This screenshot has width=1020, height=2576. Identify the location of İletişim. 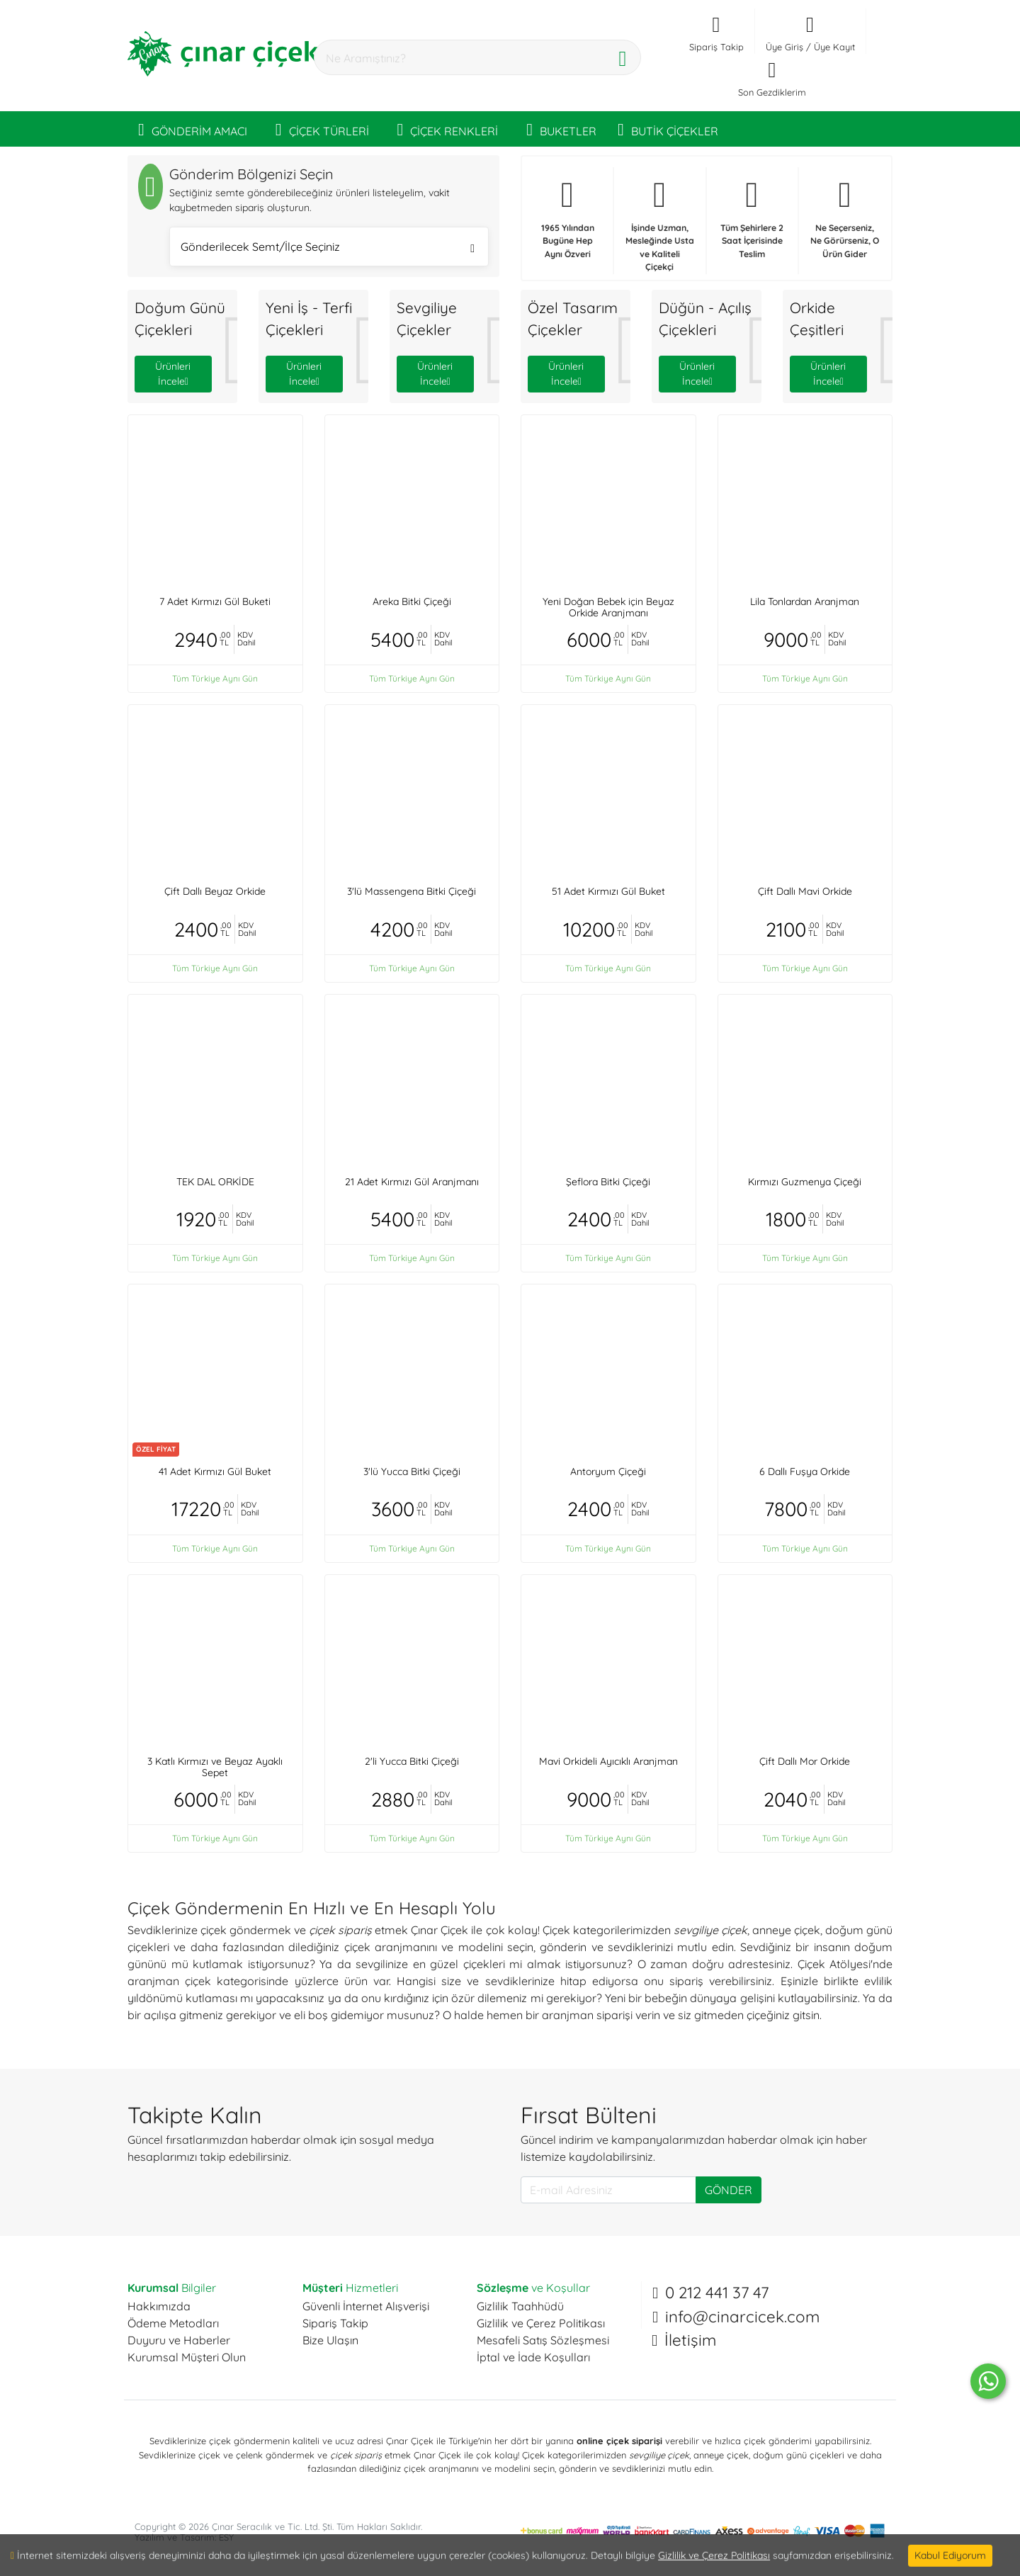
(690, 2340).